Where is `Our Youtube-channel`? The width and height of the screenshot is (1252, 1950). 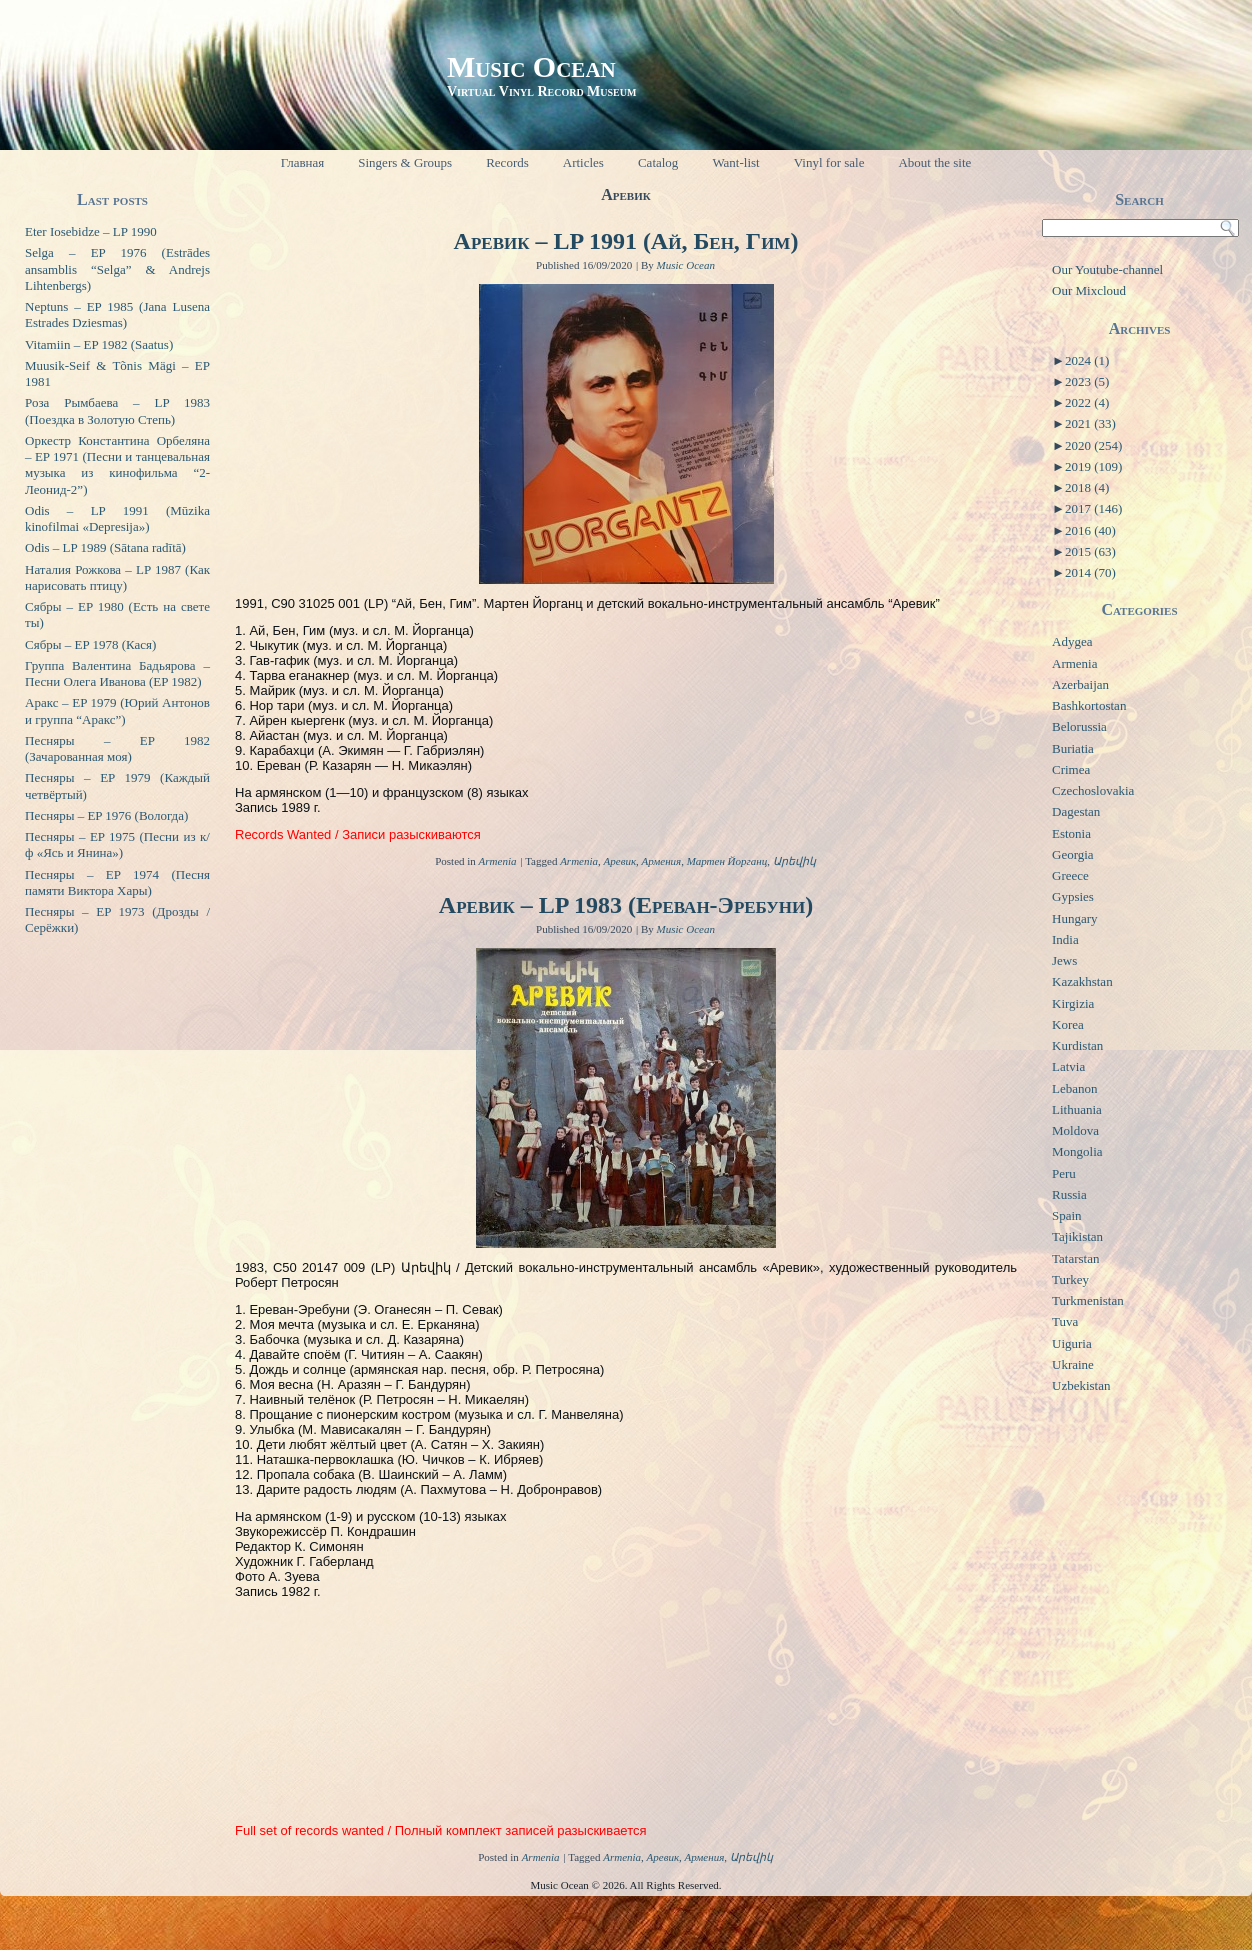
Our Youtube-channel is located at coordinates (1107, 269).